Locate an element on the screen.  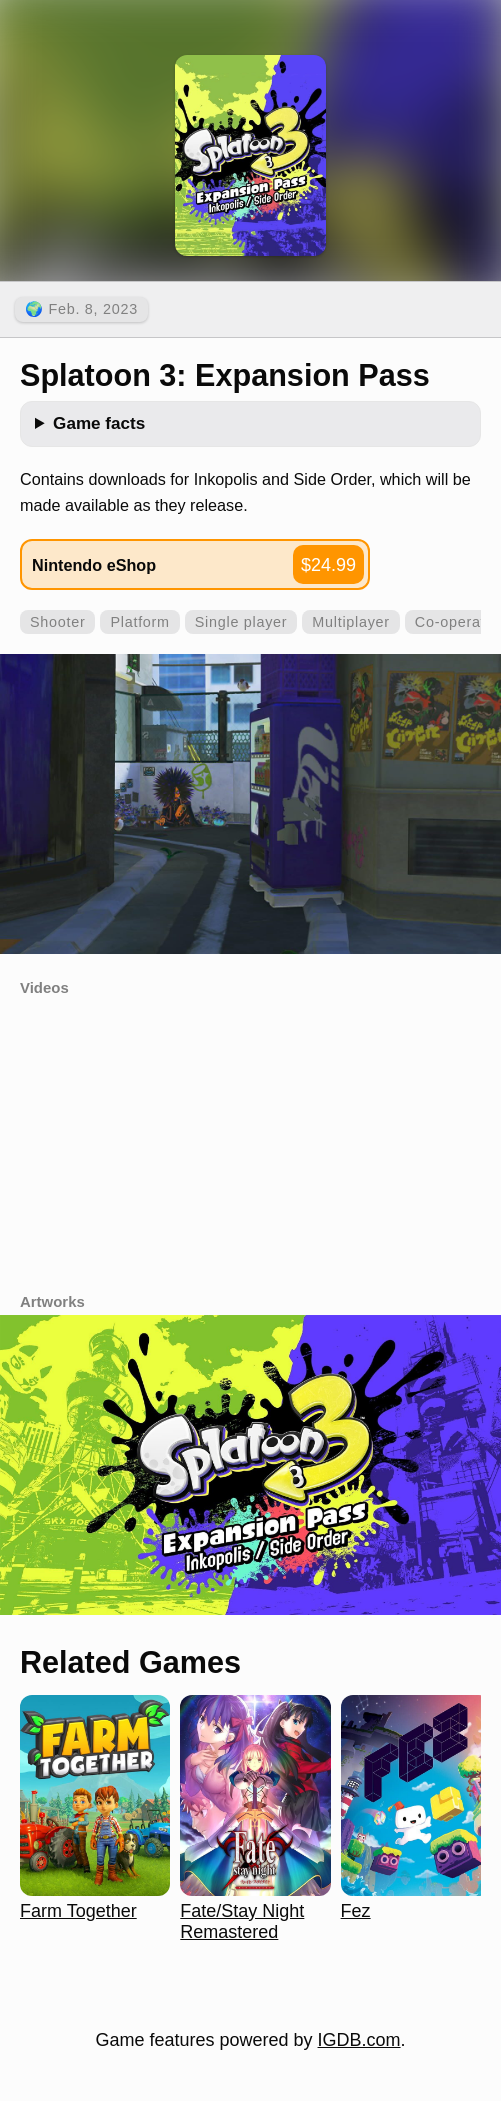
$24.99 is located at coordinates (328, 565).